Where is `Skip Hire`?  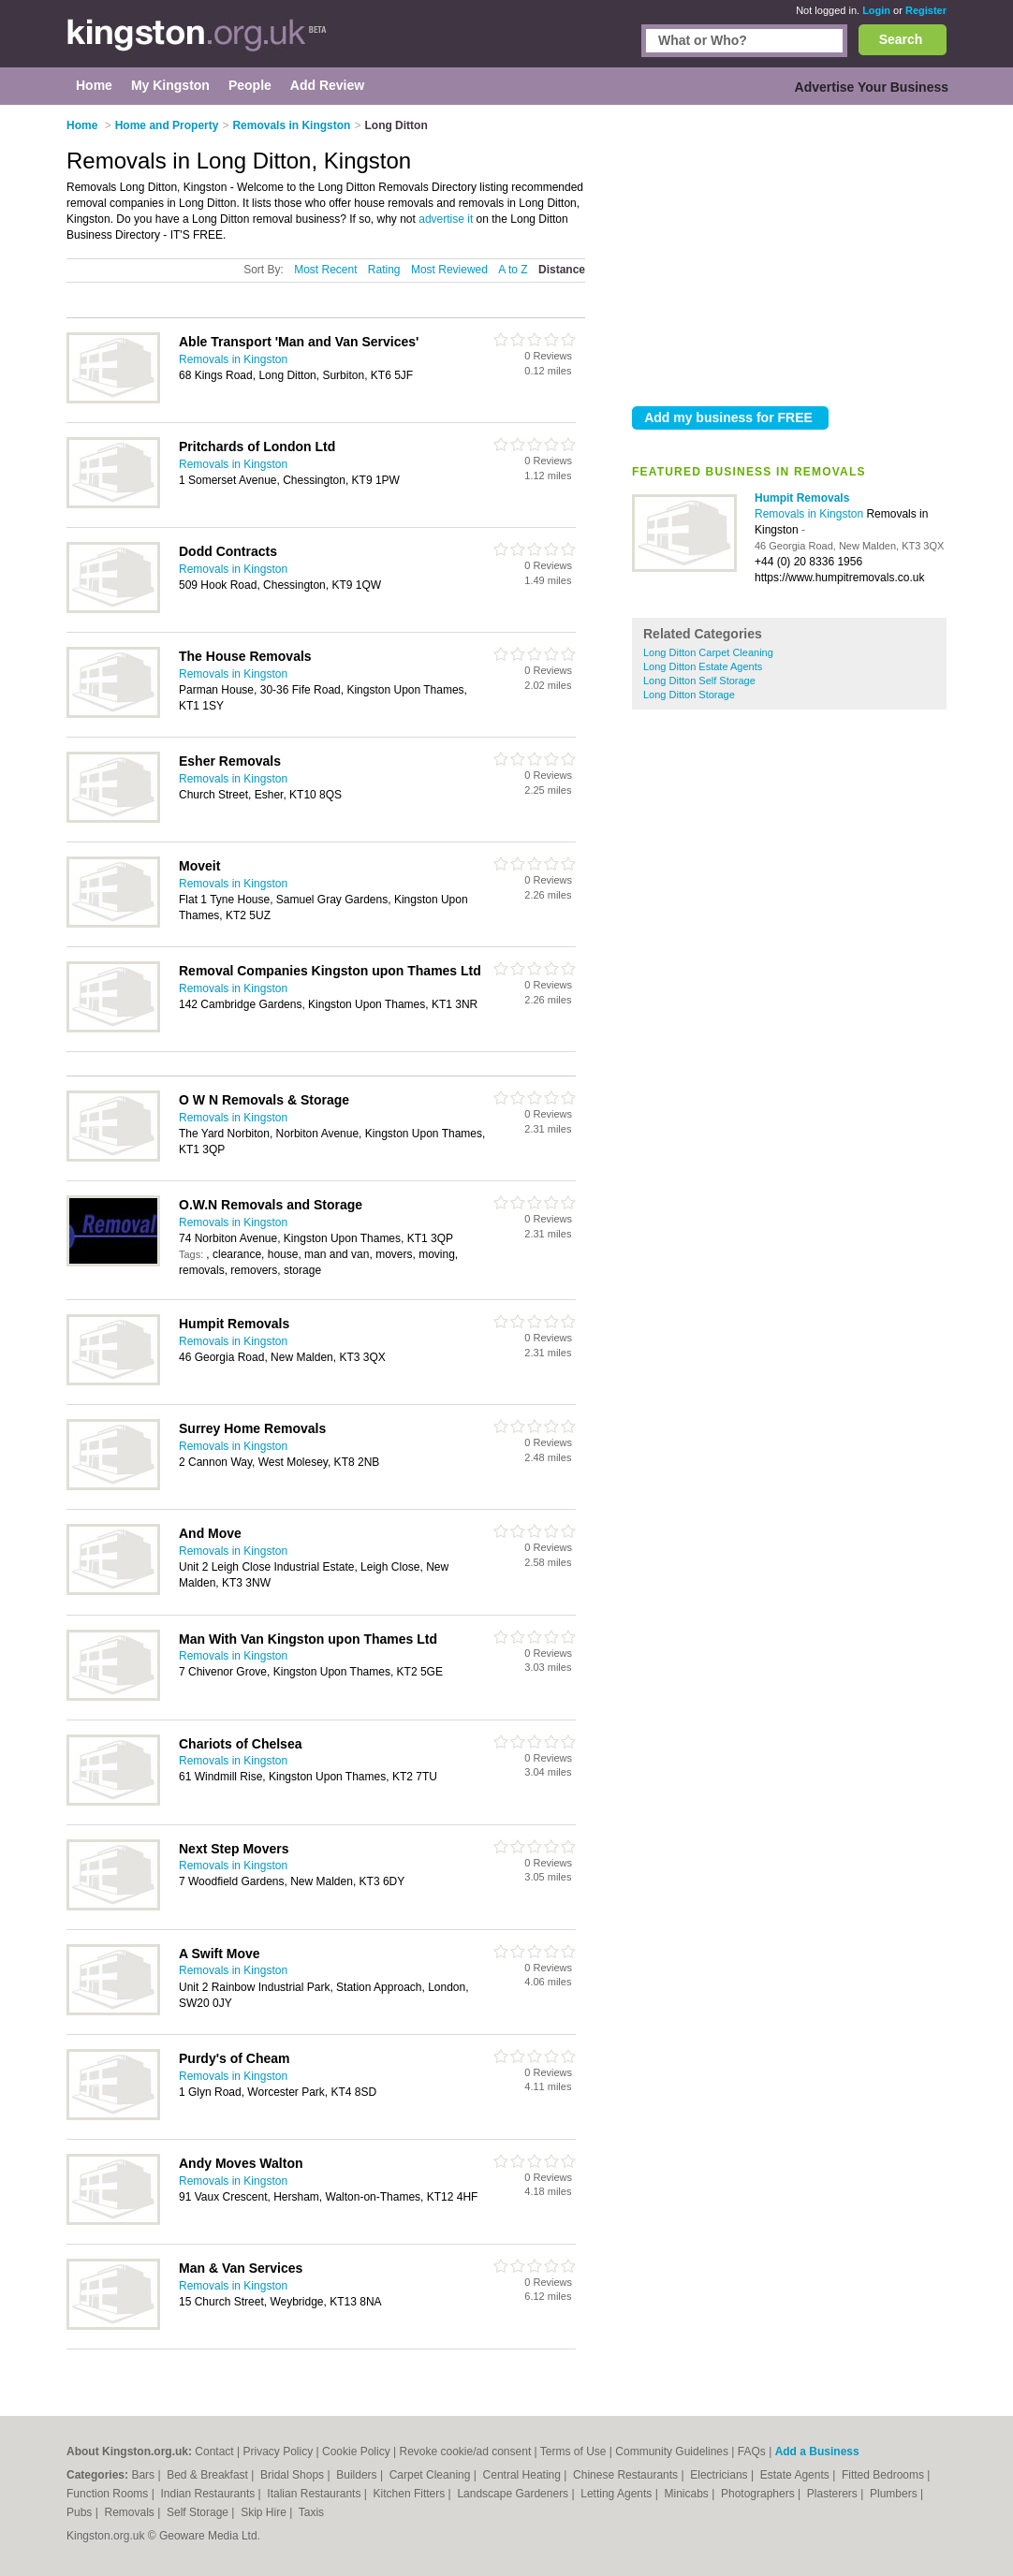
Skip Hire is located at coordinates (265, 2512).